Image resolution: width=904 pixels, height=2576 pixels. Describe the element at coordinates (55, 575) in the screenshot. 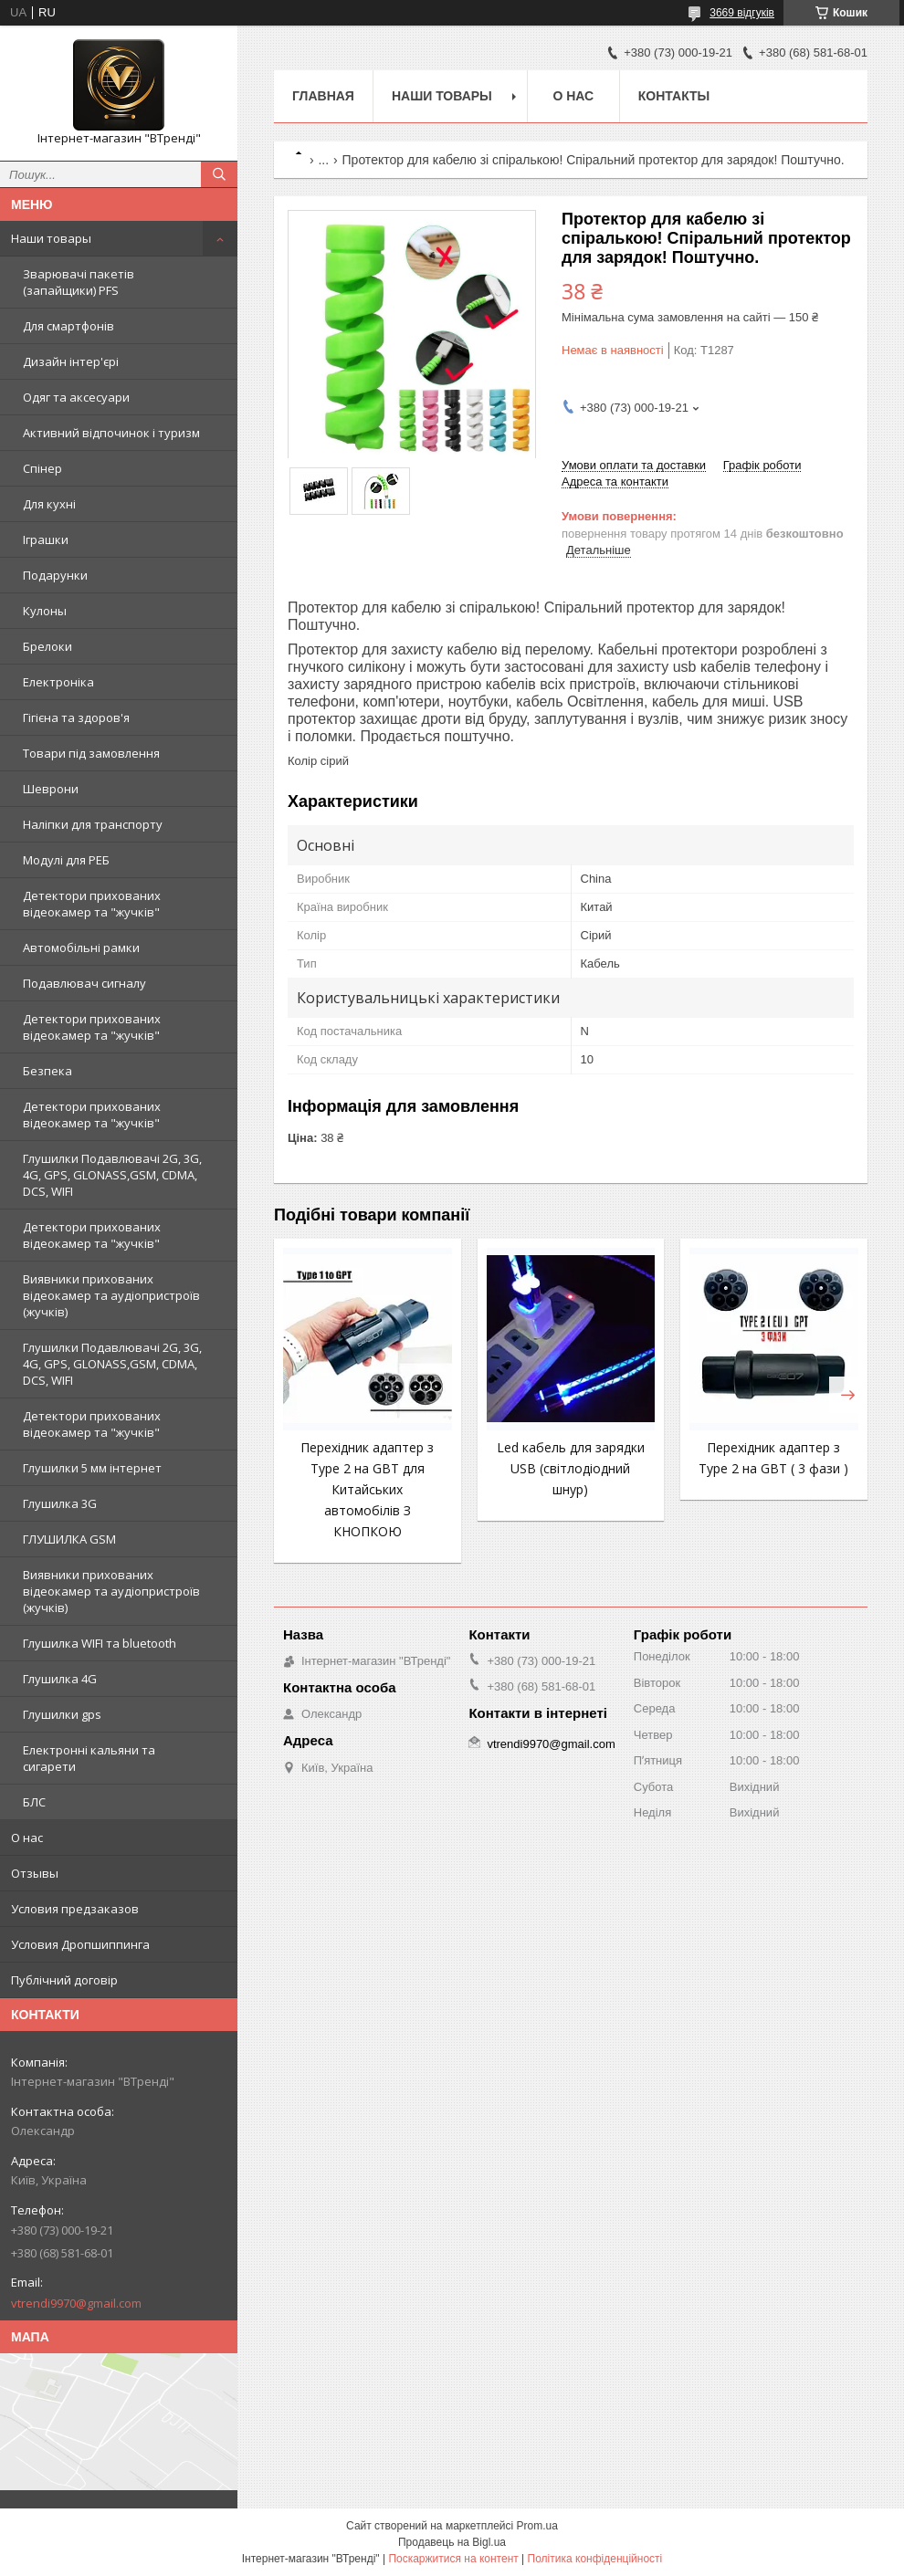

I see `Подарунки` at that location.